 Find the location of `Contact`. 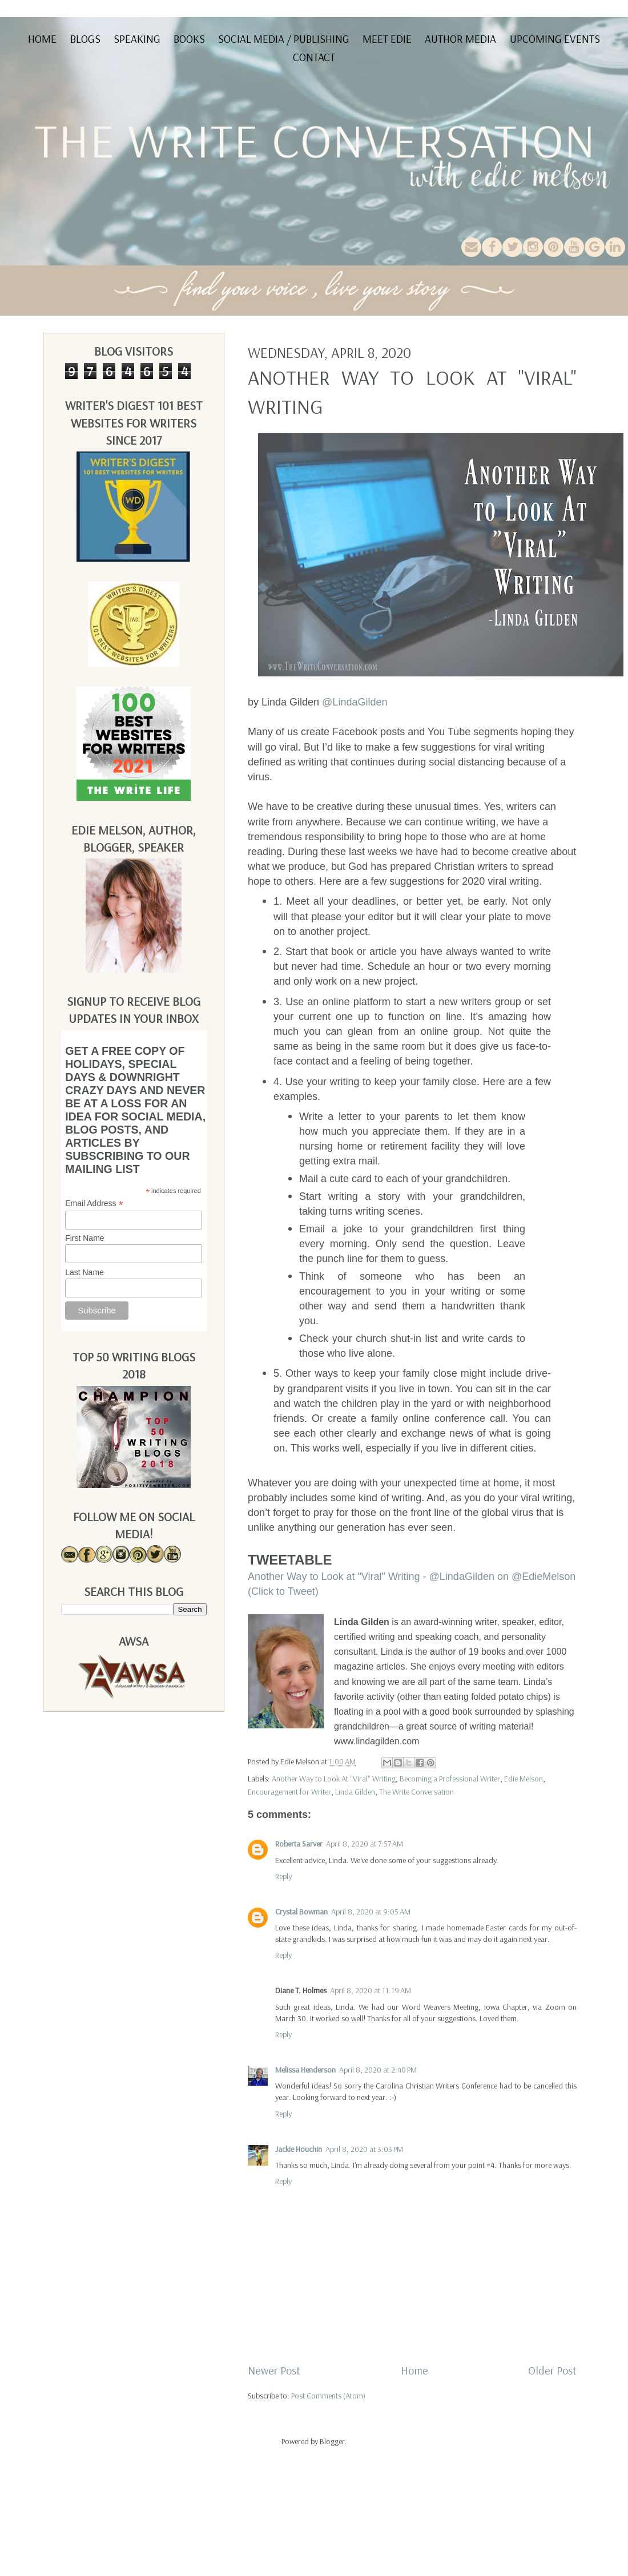

Contact is located at coordinates (314, 57).